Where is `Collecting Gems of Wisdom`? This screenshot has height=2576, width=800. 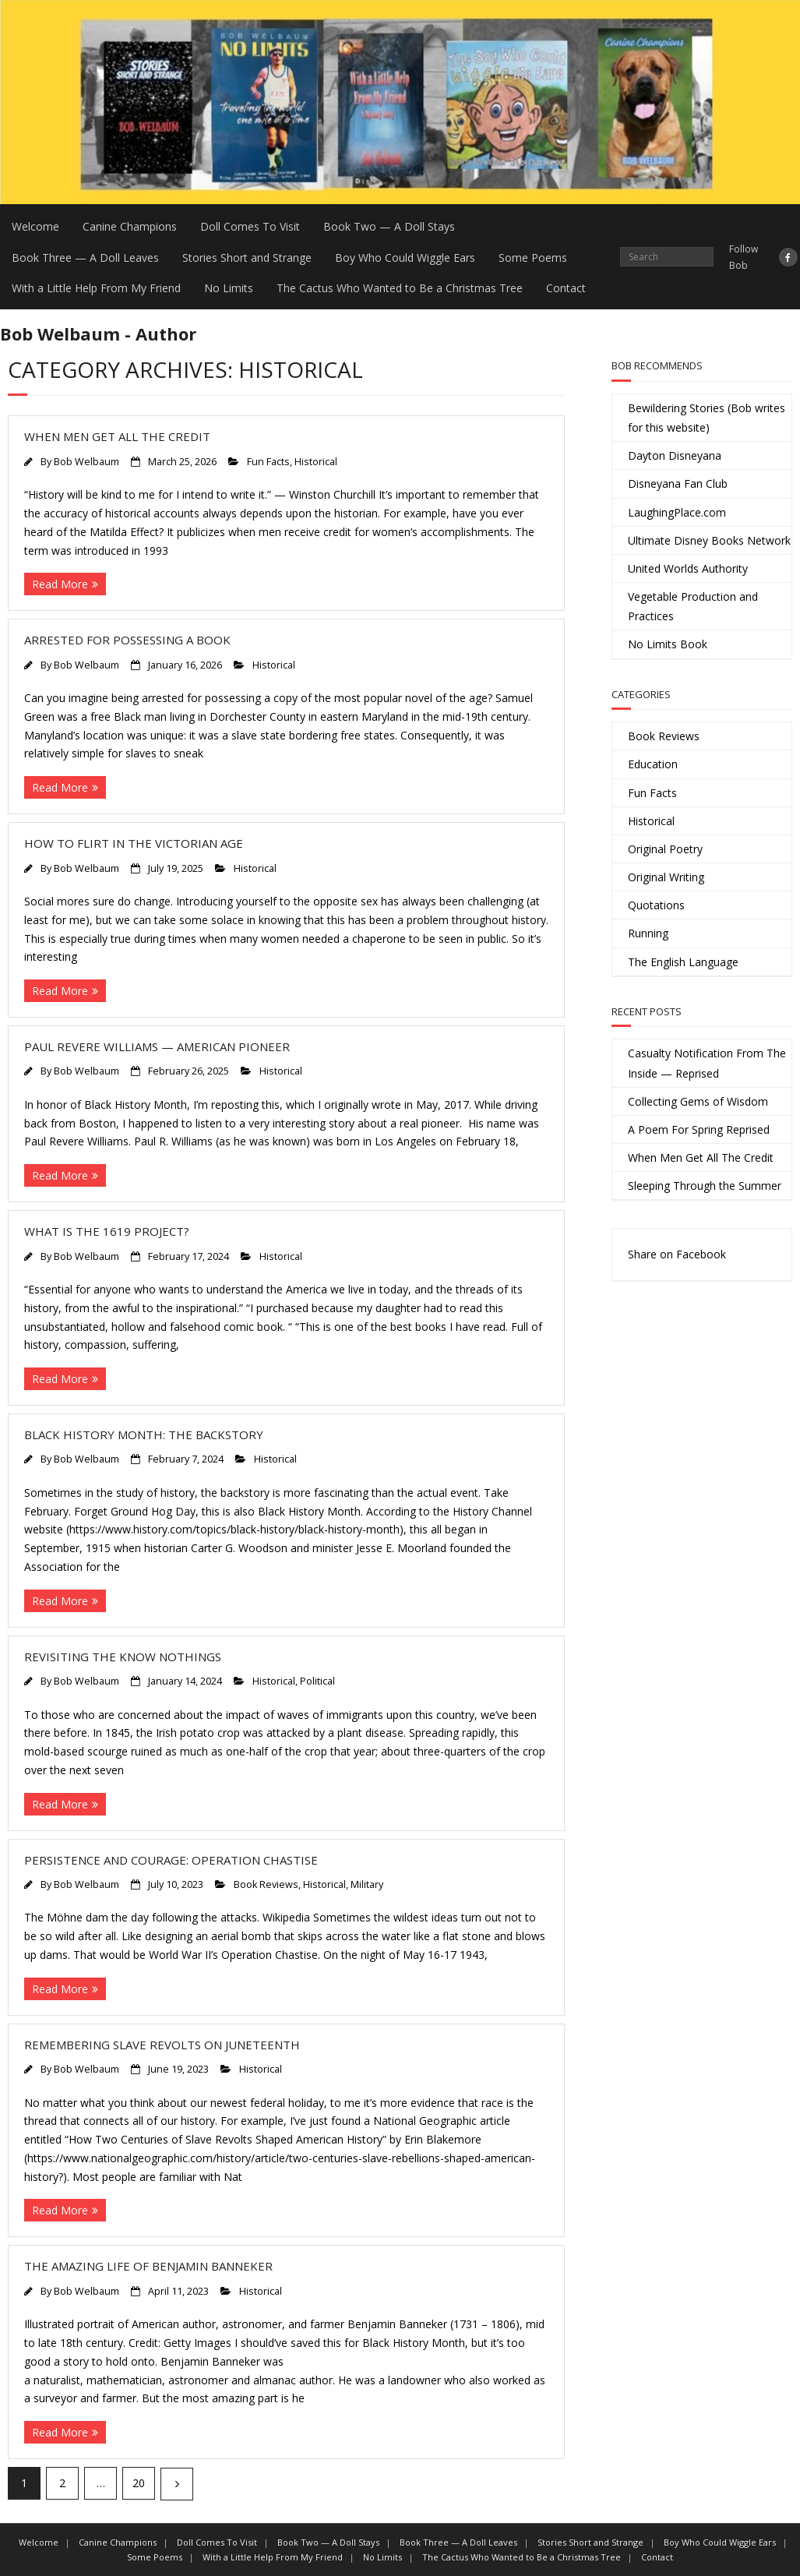 Collecting Gems of Wisdom is located at coordinates (698, 1101).